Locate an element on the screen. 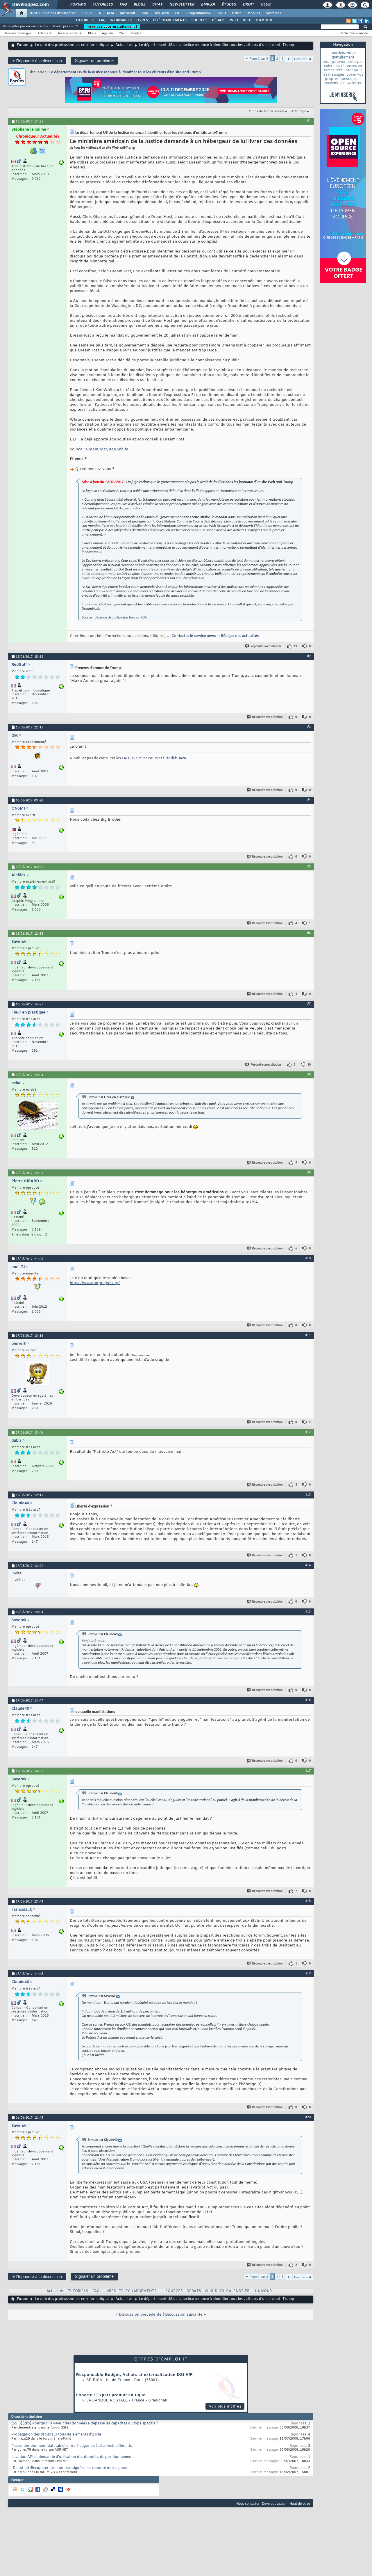 The height and width of the screenshot is (2576, 372). Responsable Budget, Achats et externalisation DSI H/F is located at coordinates (134, 2374).